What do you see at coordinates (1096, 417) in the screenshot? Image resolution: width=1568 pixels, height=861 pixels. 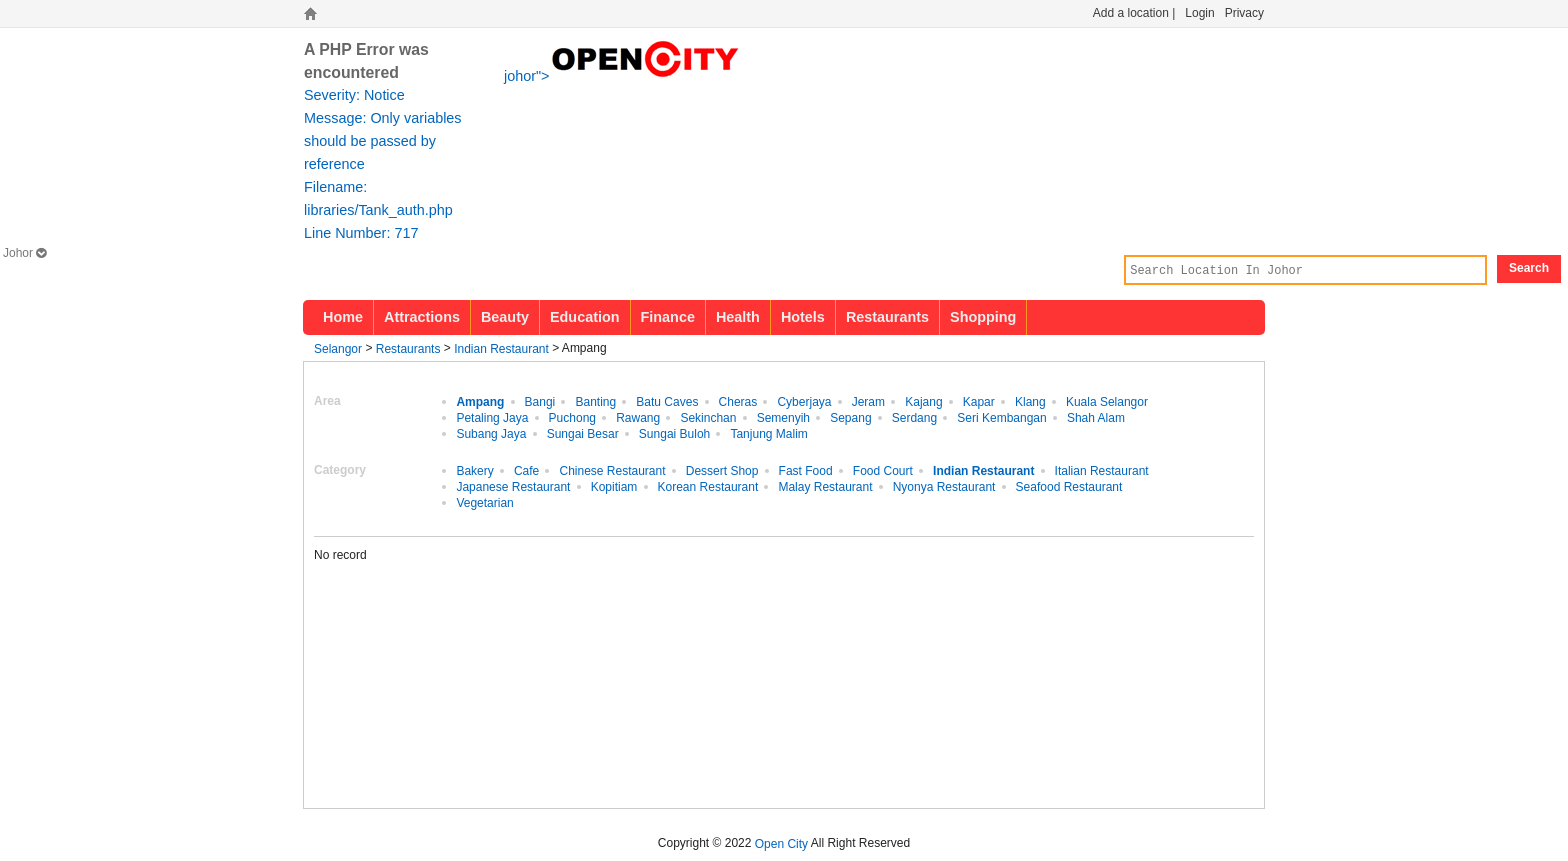 I see `Shah Alam` at bounding box center [1096, 417].